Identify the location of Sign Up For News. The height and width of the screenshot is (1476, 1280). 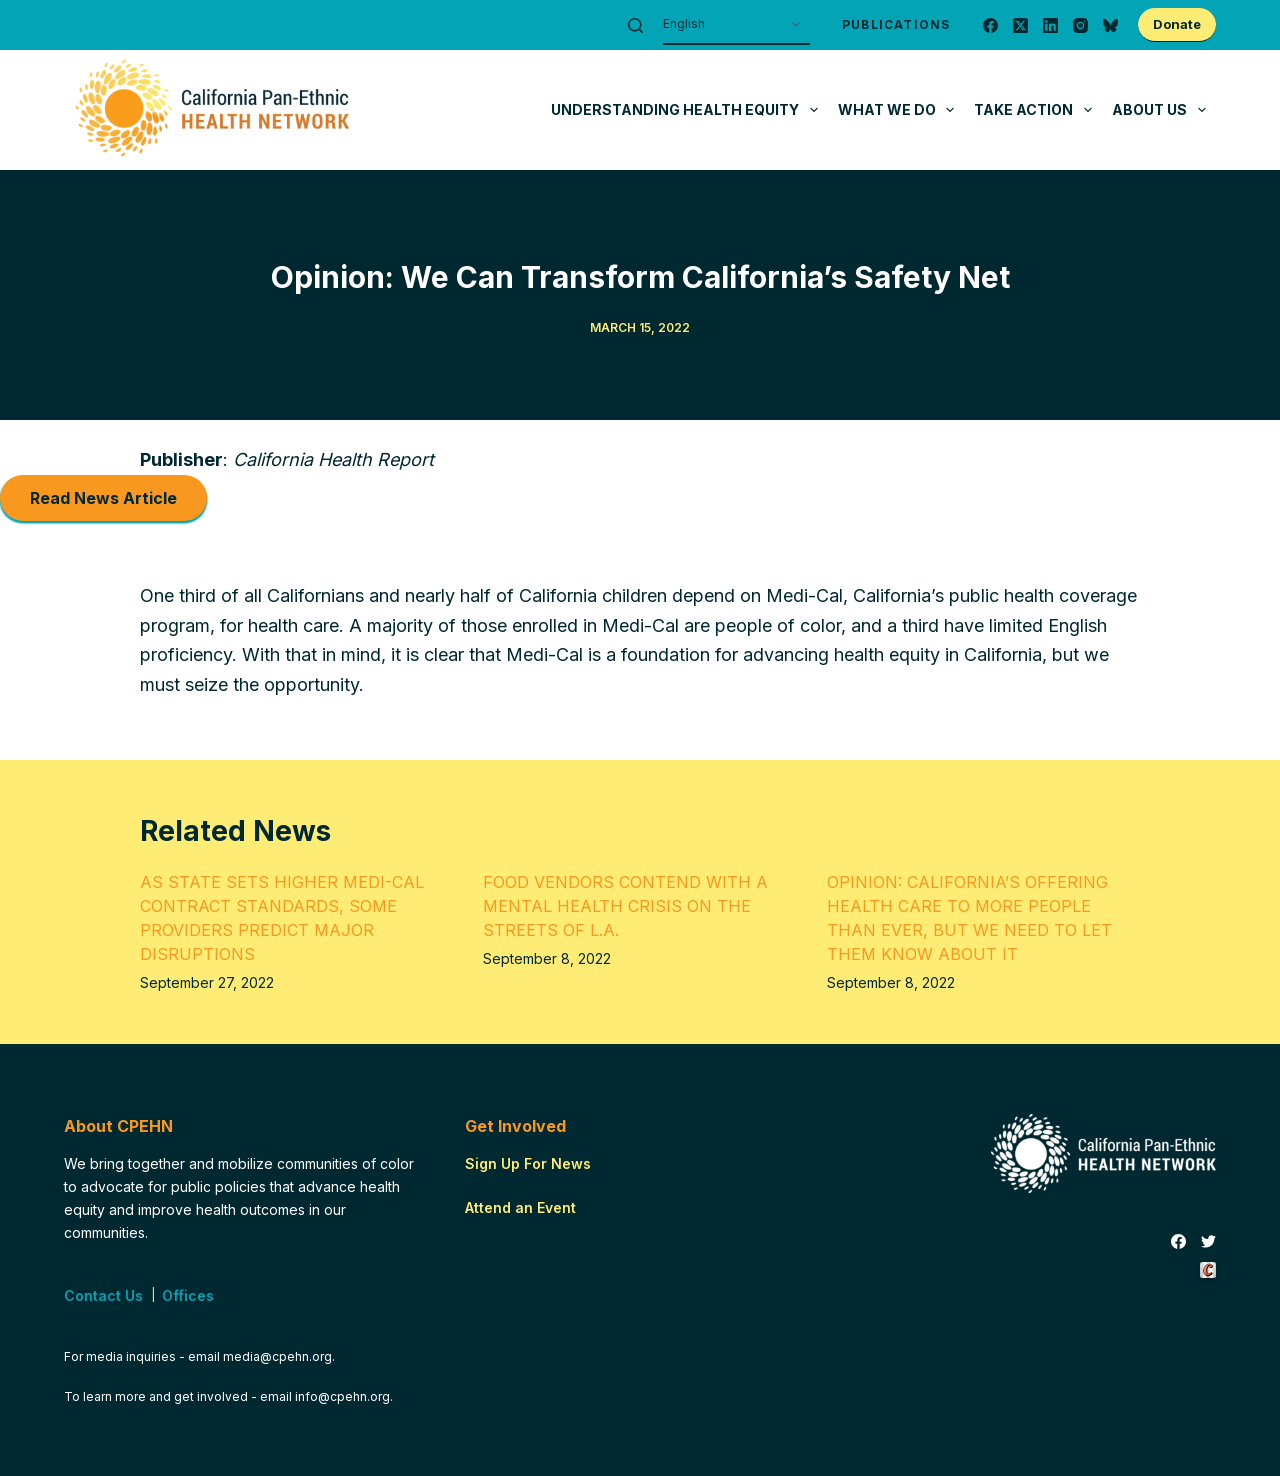
(528, 1163).